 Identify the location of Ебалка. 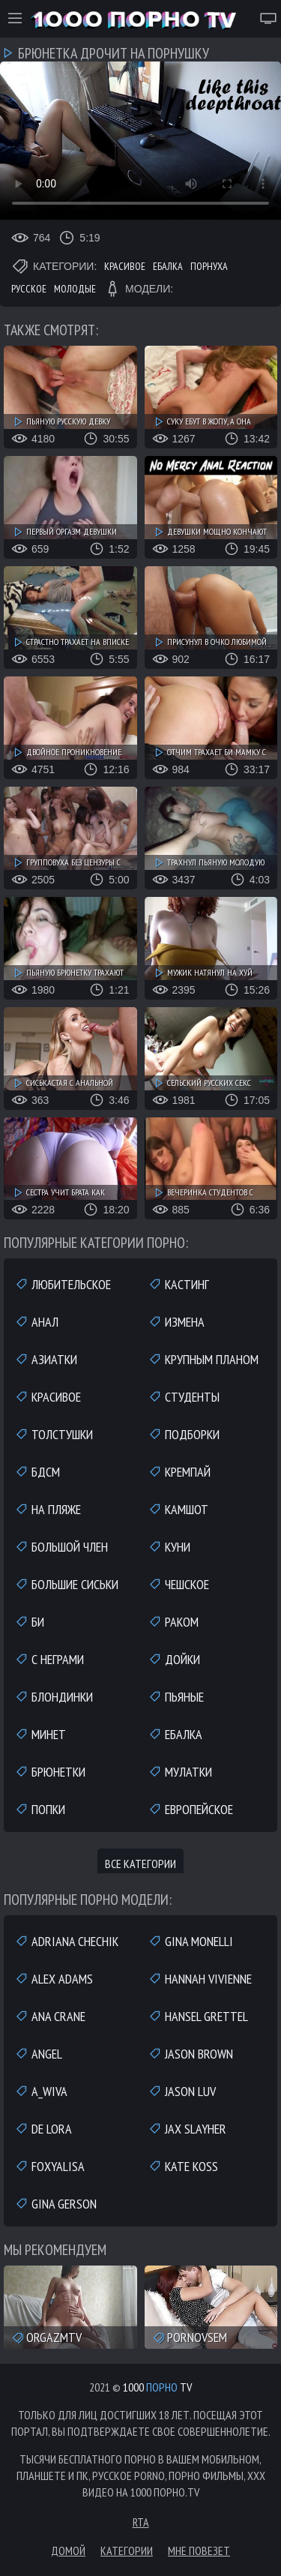
(168, 266).